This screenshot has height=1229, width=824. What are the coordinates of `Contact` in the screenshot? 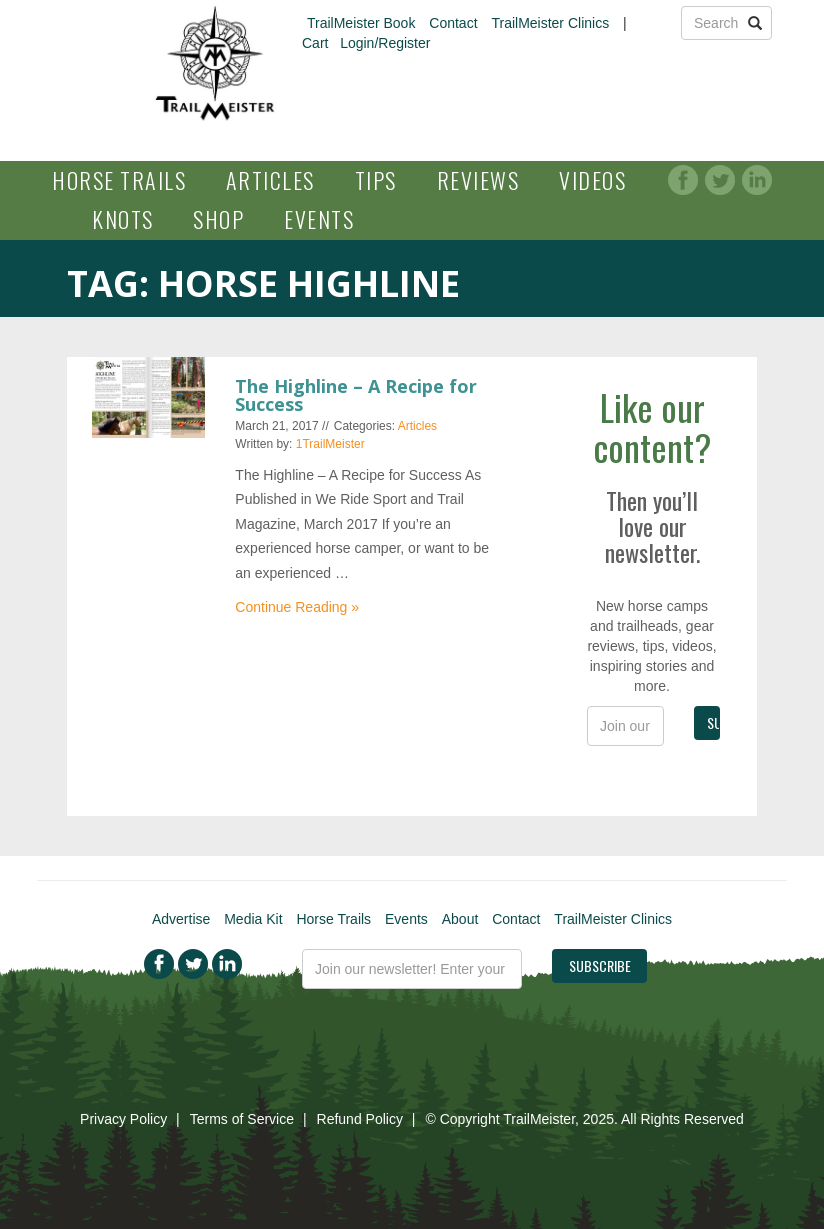 It's located at (453, 23).